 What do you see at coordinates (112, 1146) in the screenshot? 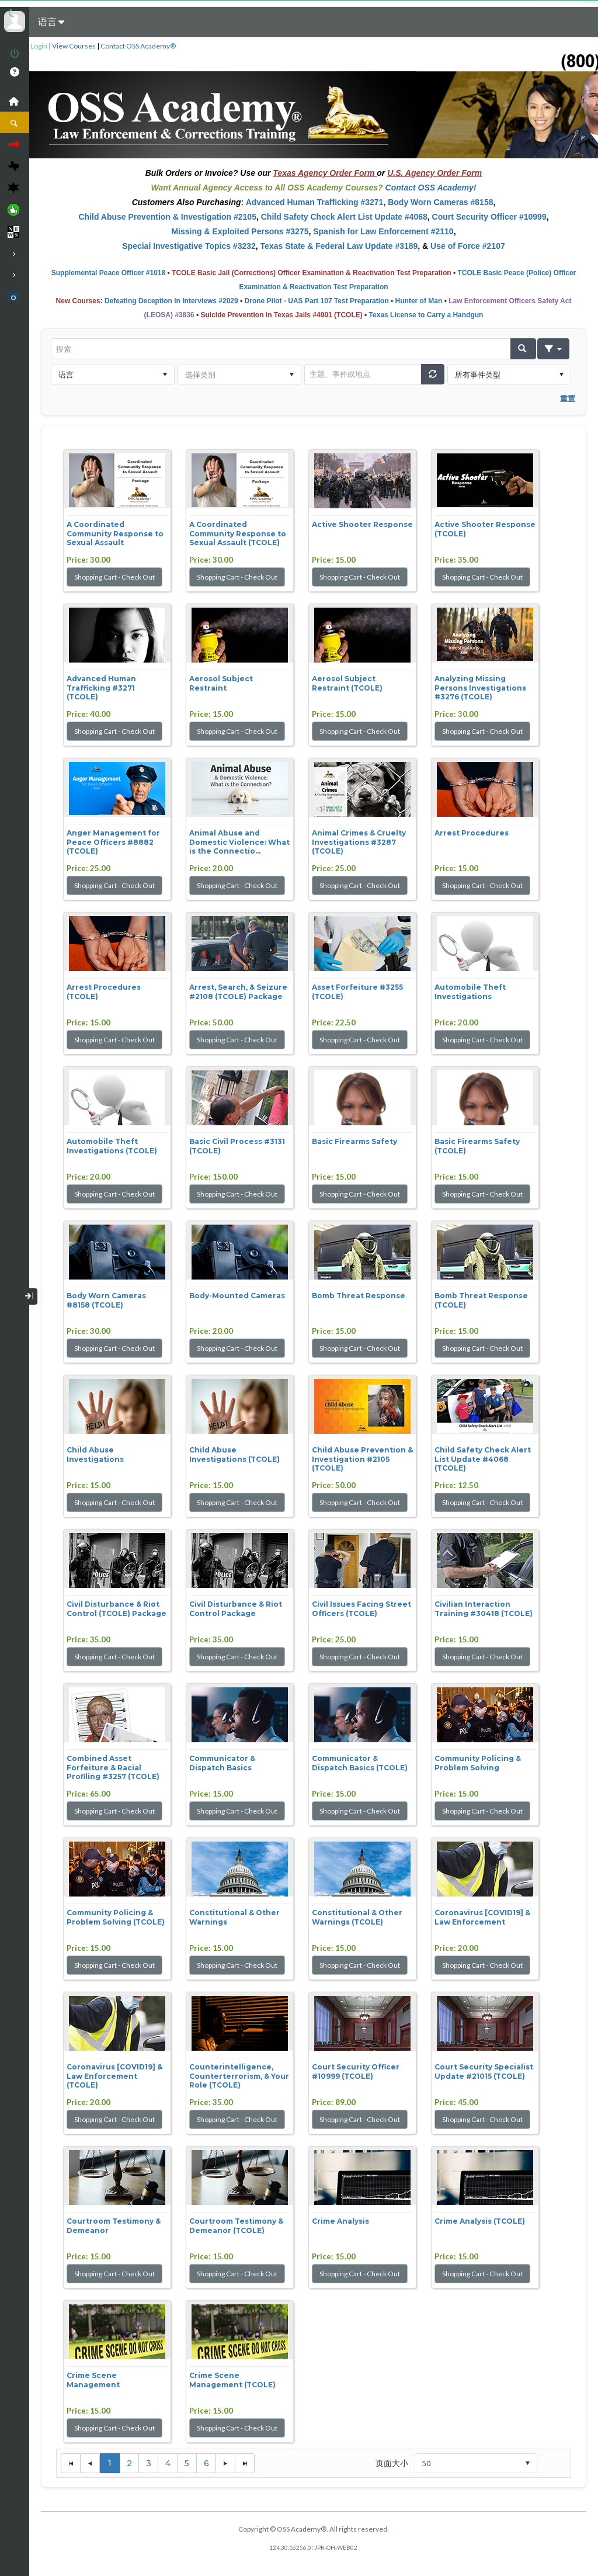
I see `Automobile Theft Investigations (TCOLE)` at bounding box center [112, 1146].